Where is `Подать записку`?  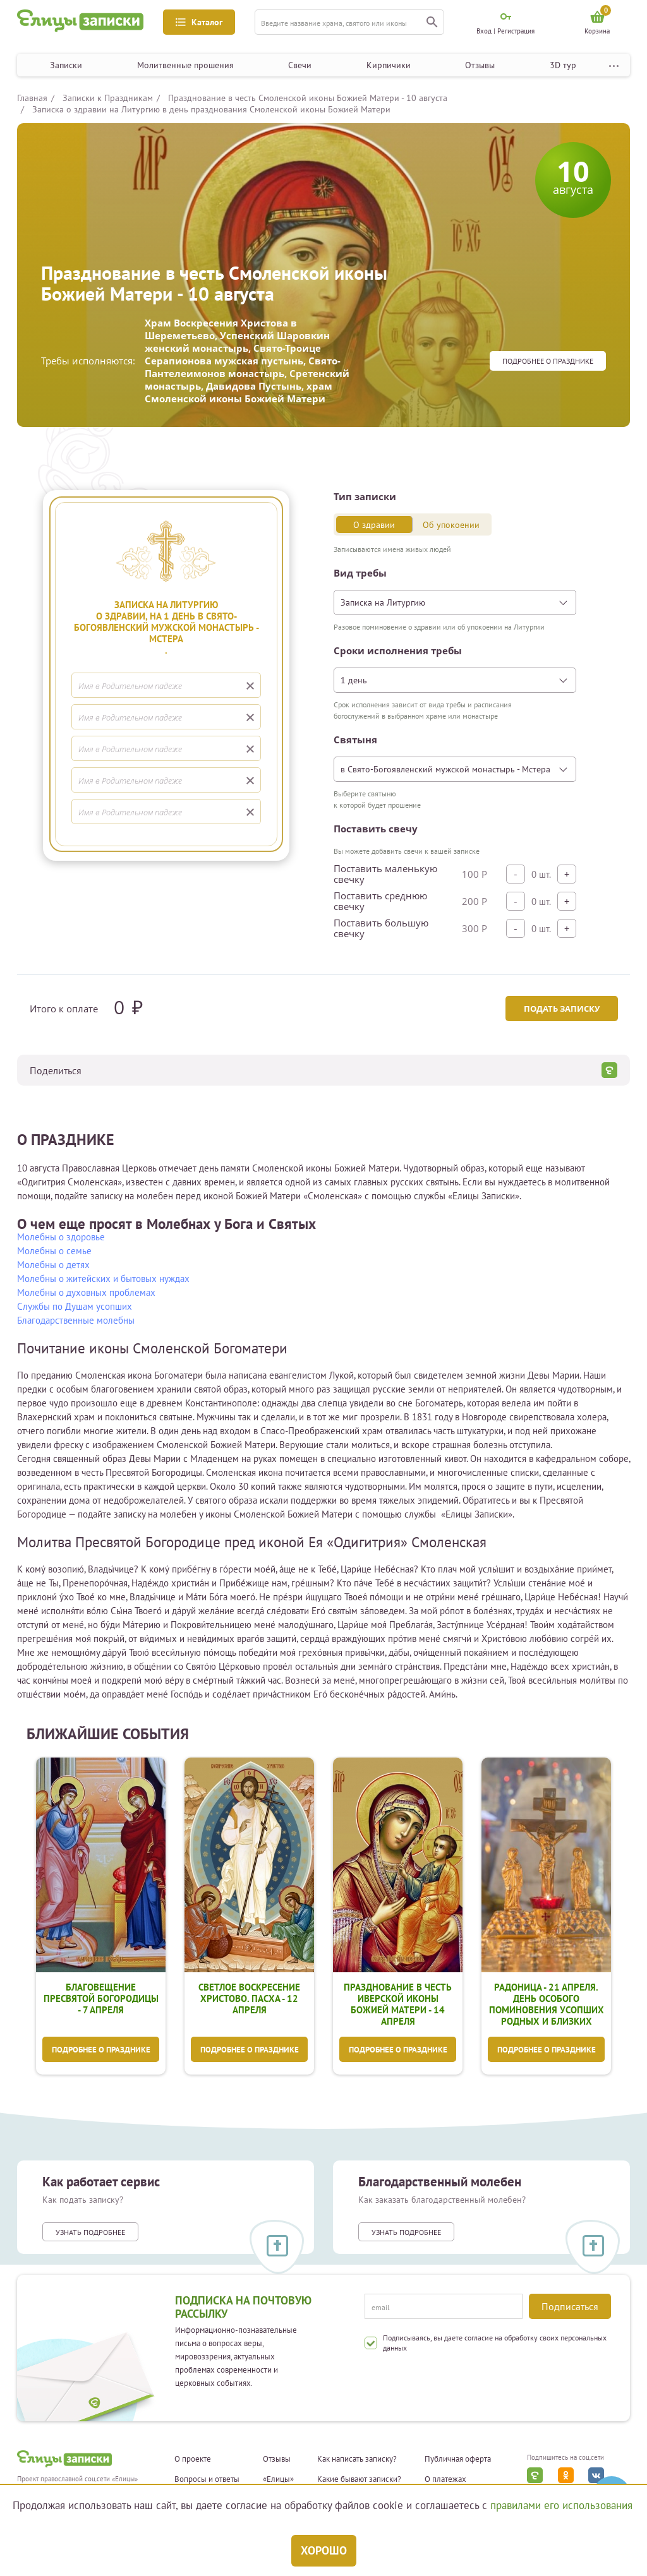
Подать записку is located at coordinates (561, 1008).